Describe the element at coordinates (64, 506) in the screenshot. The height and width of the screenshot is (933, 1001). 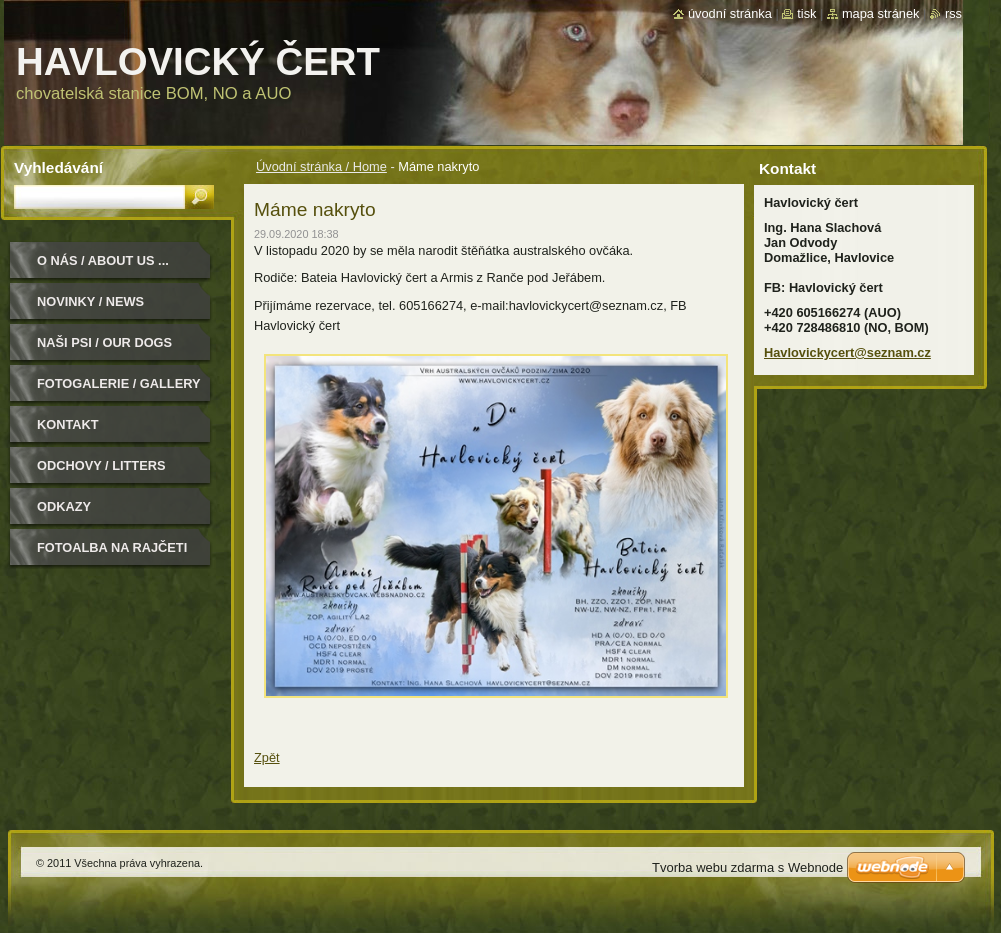
I see `Odkazy` at that location.